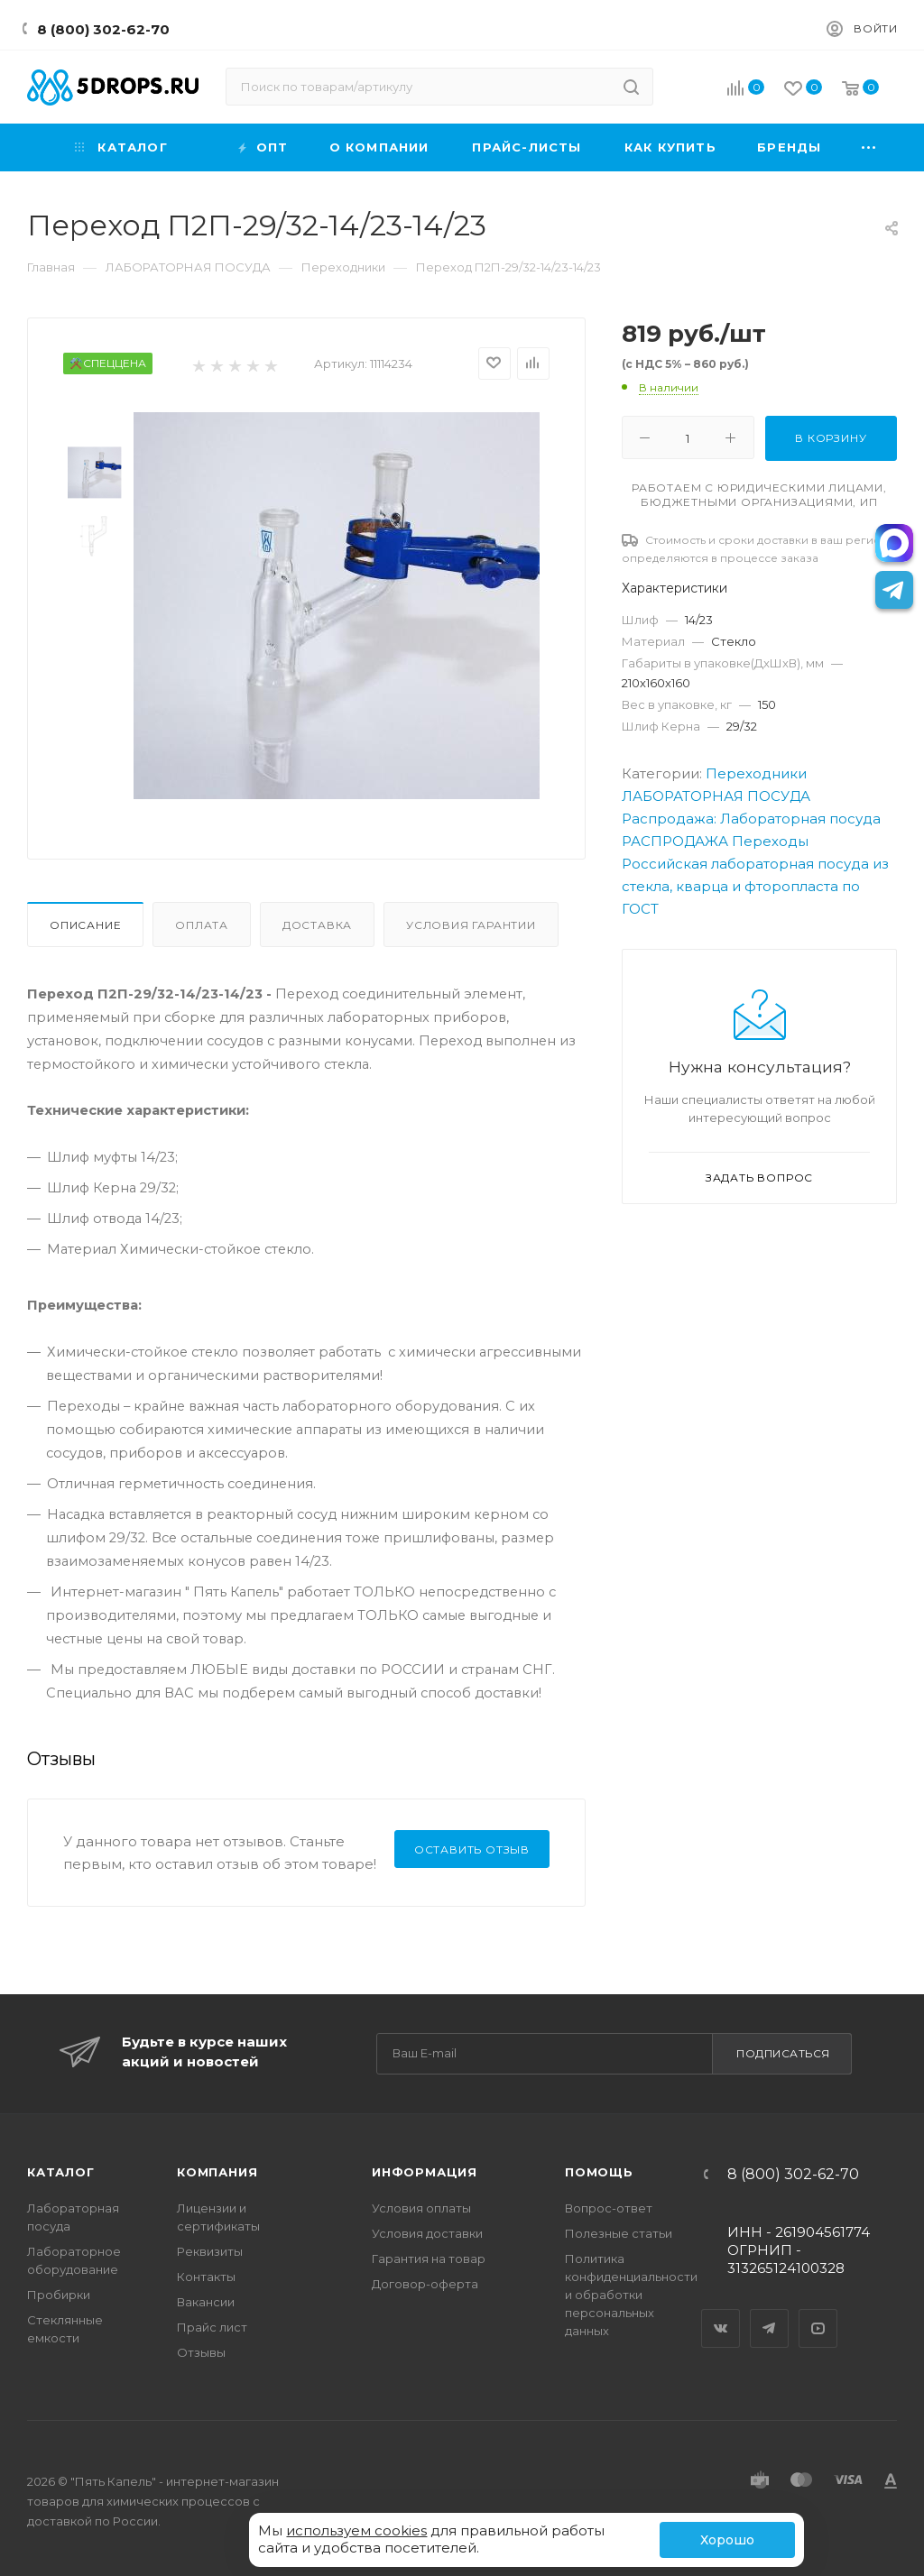 The height and width of the screenshot is (2576, 924). Describe the element at coordinates (356, 2530) in the screenshot. I see `используем cookies` at that location.